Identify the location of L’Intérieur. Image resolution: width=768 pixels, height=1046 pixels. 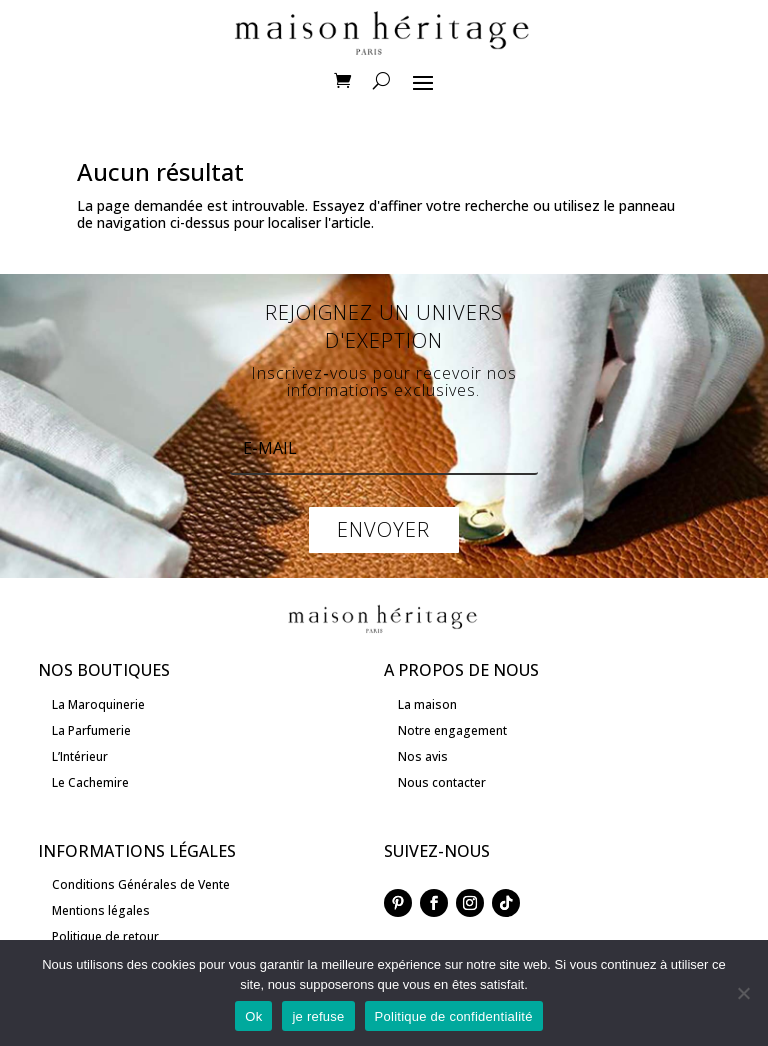
(80, 756).